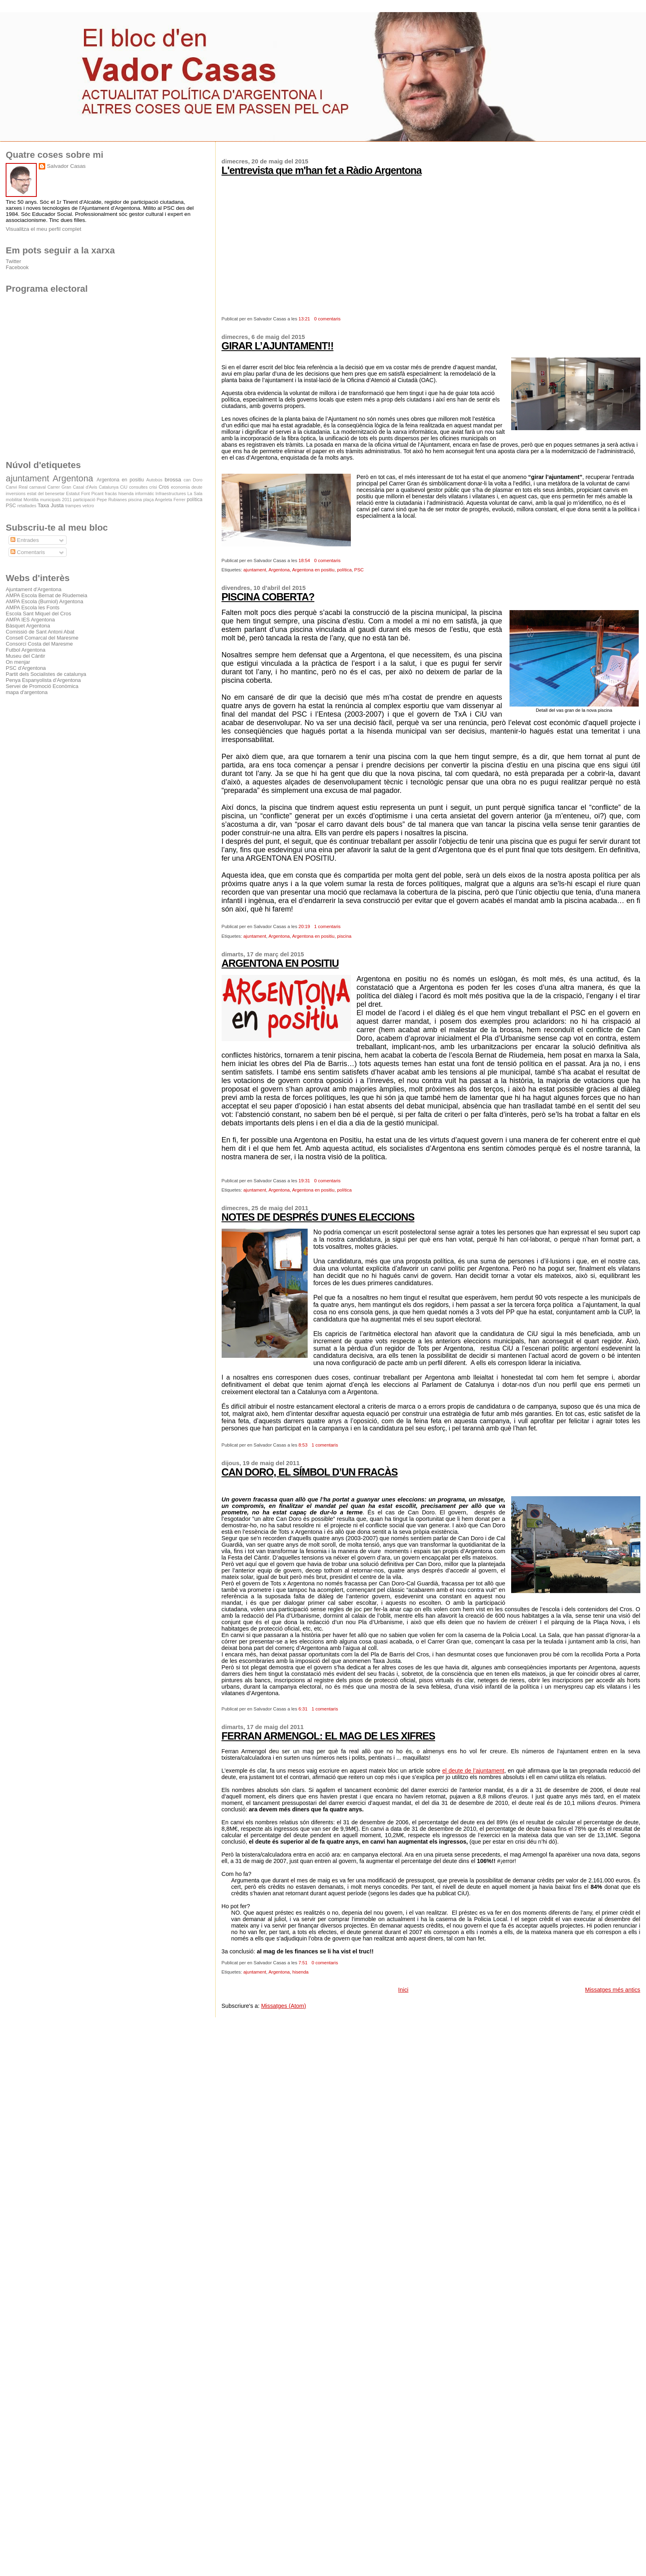 This screenshot has height=2576, width=646. I want to click on AMPA Escola les Fonts, so click(32, 607).